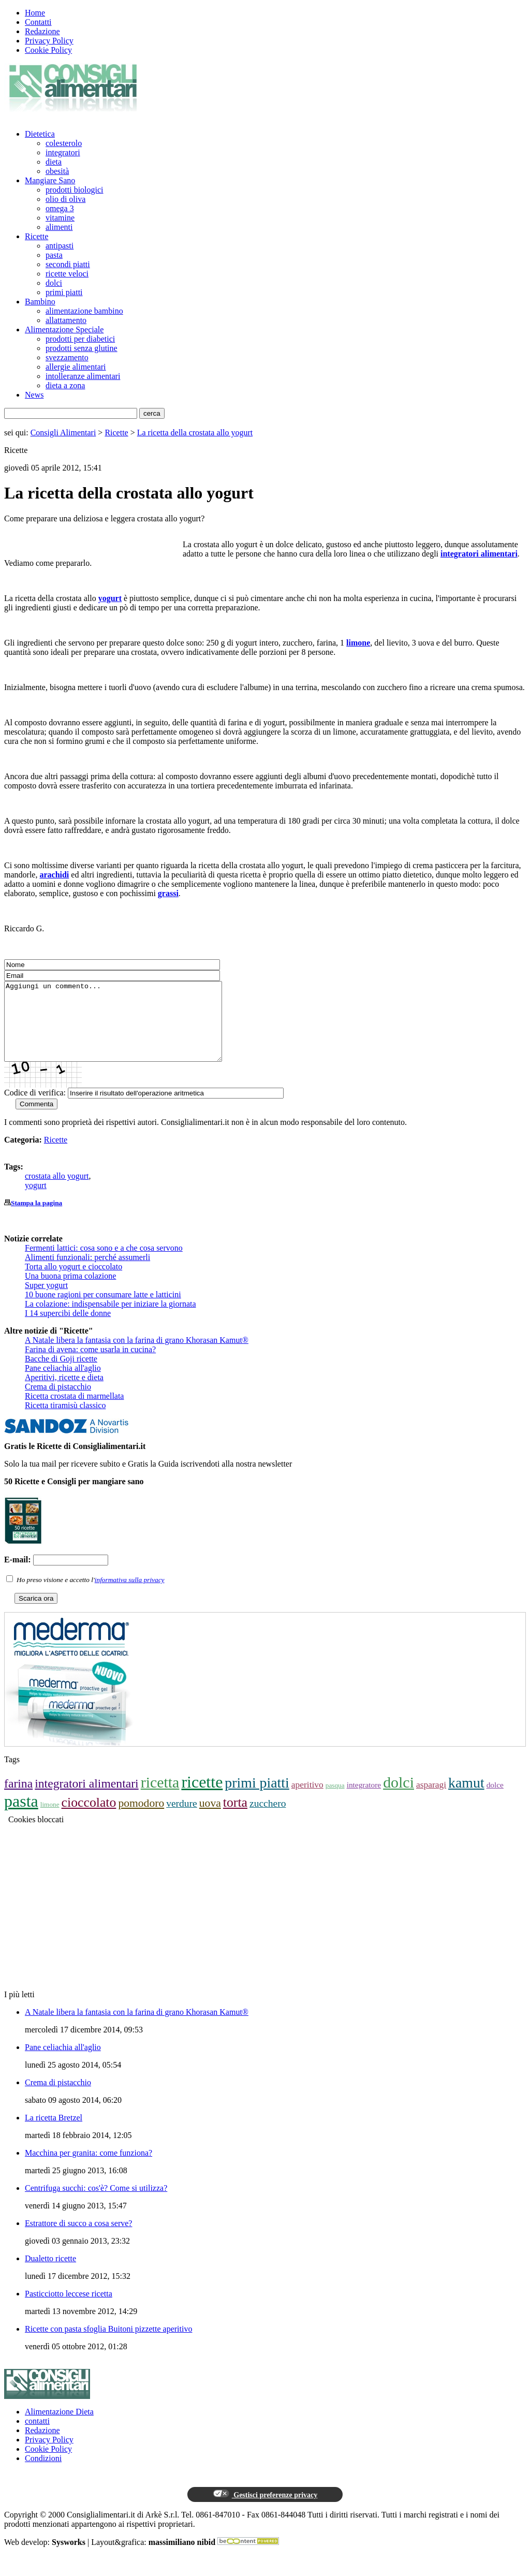  I want to click on vitamine, so click(60, 217).